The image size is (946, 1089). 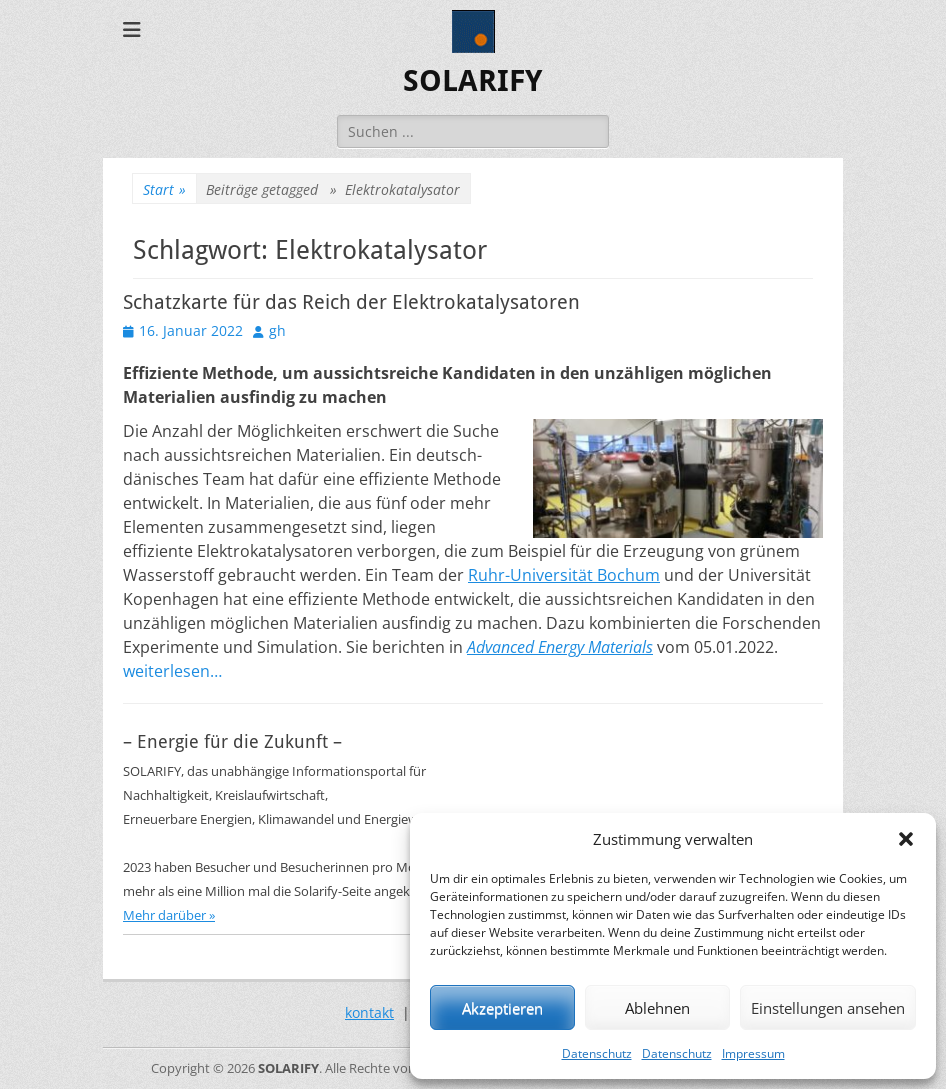 What do you see at coordinates (502, 1008) in the screenshot?
I see `Akzeptieren` at bounding box center [502, 1008].